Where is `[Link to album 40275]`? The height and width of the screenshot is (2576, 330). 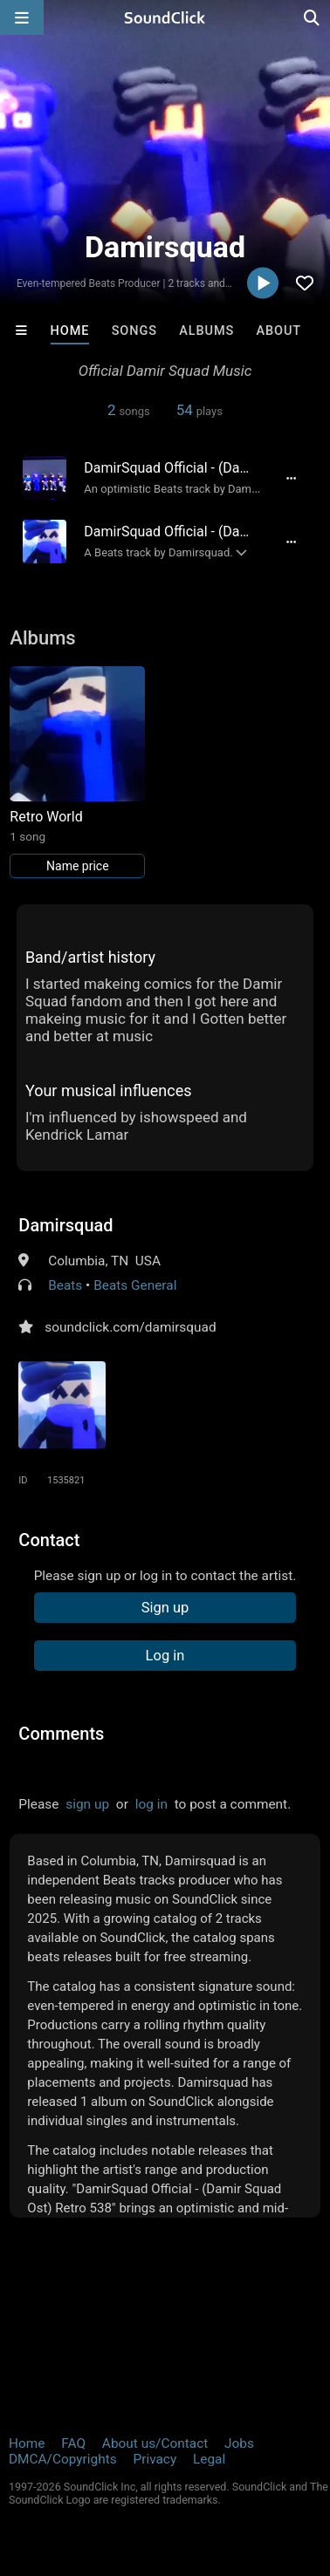 [Link to album 40275] is located at coordinates (77, 772).